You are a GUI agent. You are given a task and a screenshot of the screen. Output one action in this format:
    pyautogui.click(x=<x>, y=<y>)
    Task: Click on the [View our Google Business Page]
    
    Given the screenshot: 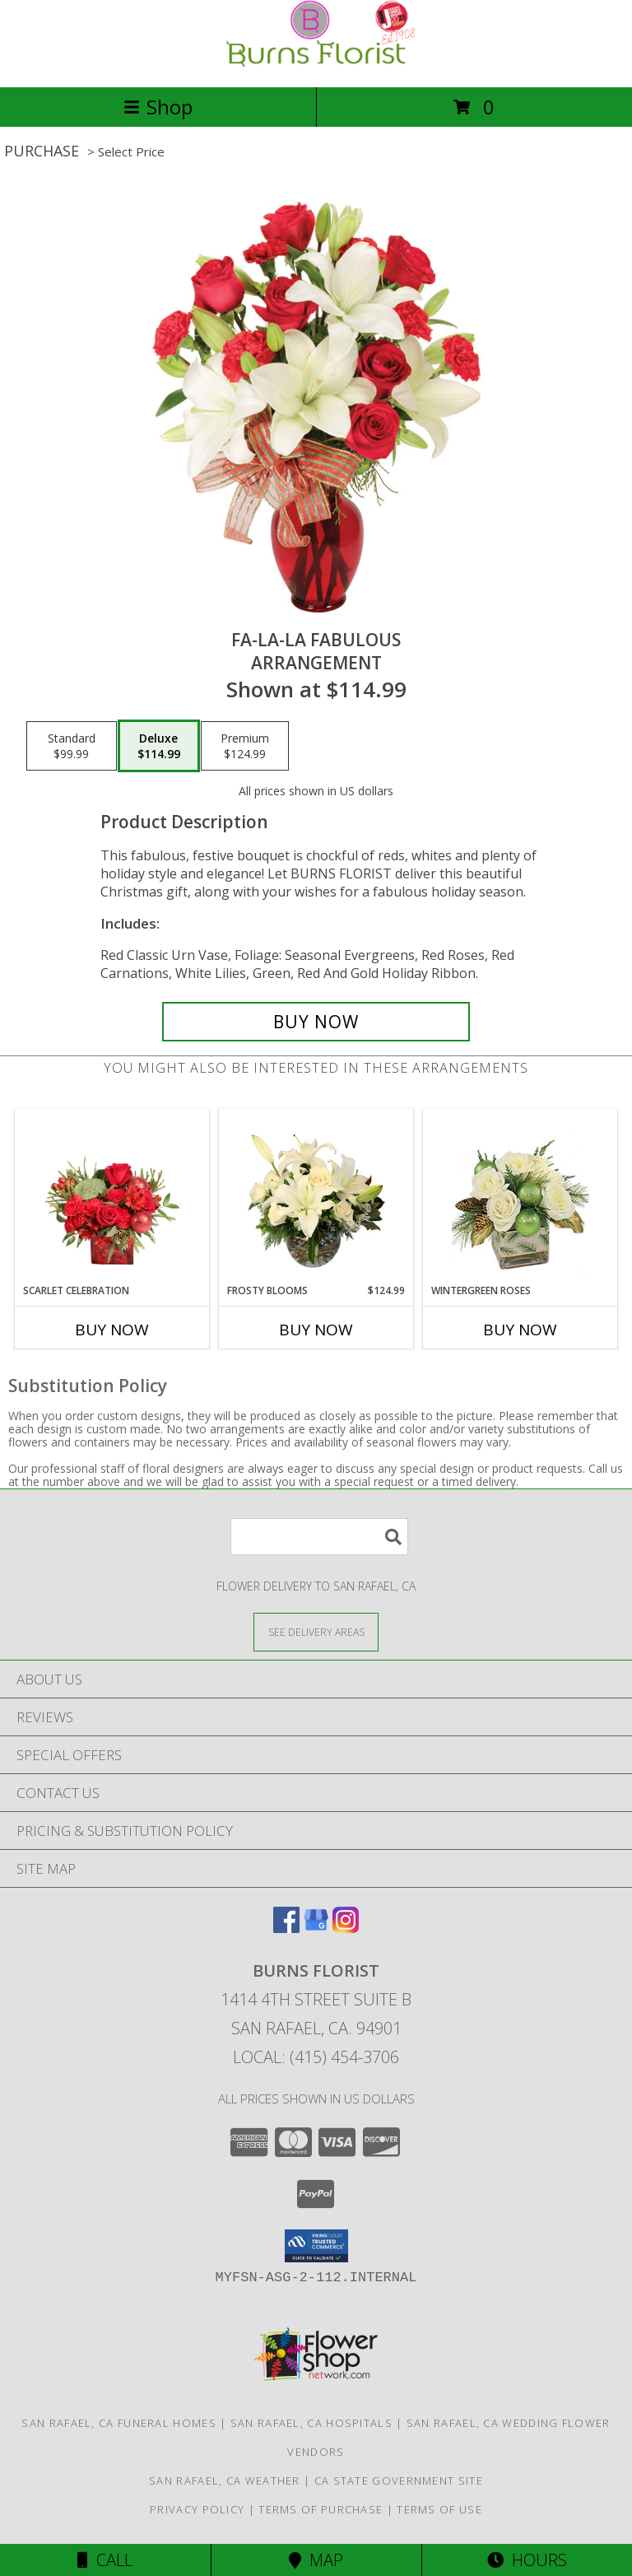 What is the action you would take?
    pyautogui.click(x=316, y=1927)
    